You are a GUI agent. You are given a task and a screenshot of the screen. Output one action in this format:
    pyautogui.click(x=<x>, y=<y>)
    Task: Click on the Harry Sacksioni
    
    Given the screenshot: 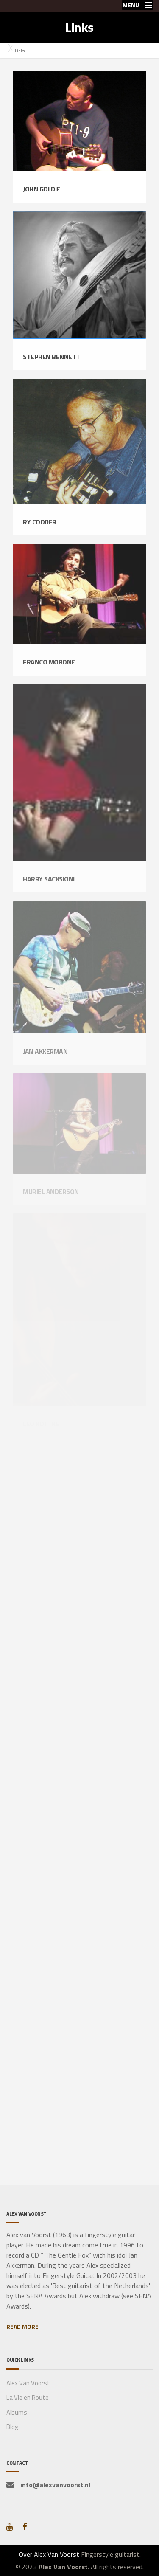 What is the action you would take?
    pyautogui.click(x=49, y=879)
    